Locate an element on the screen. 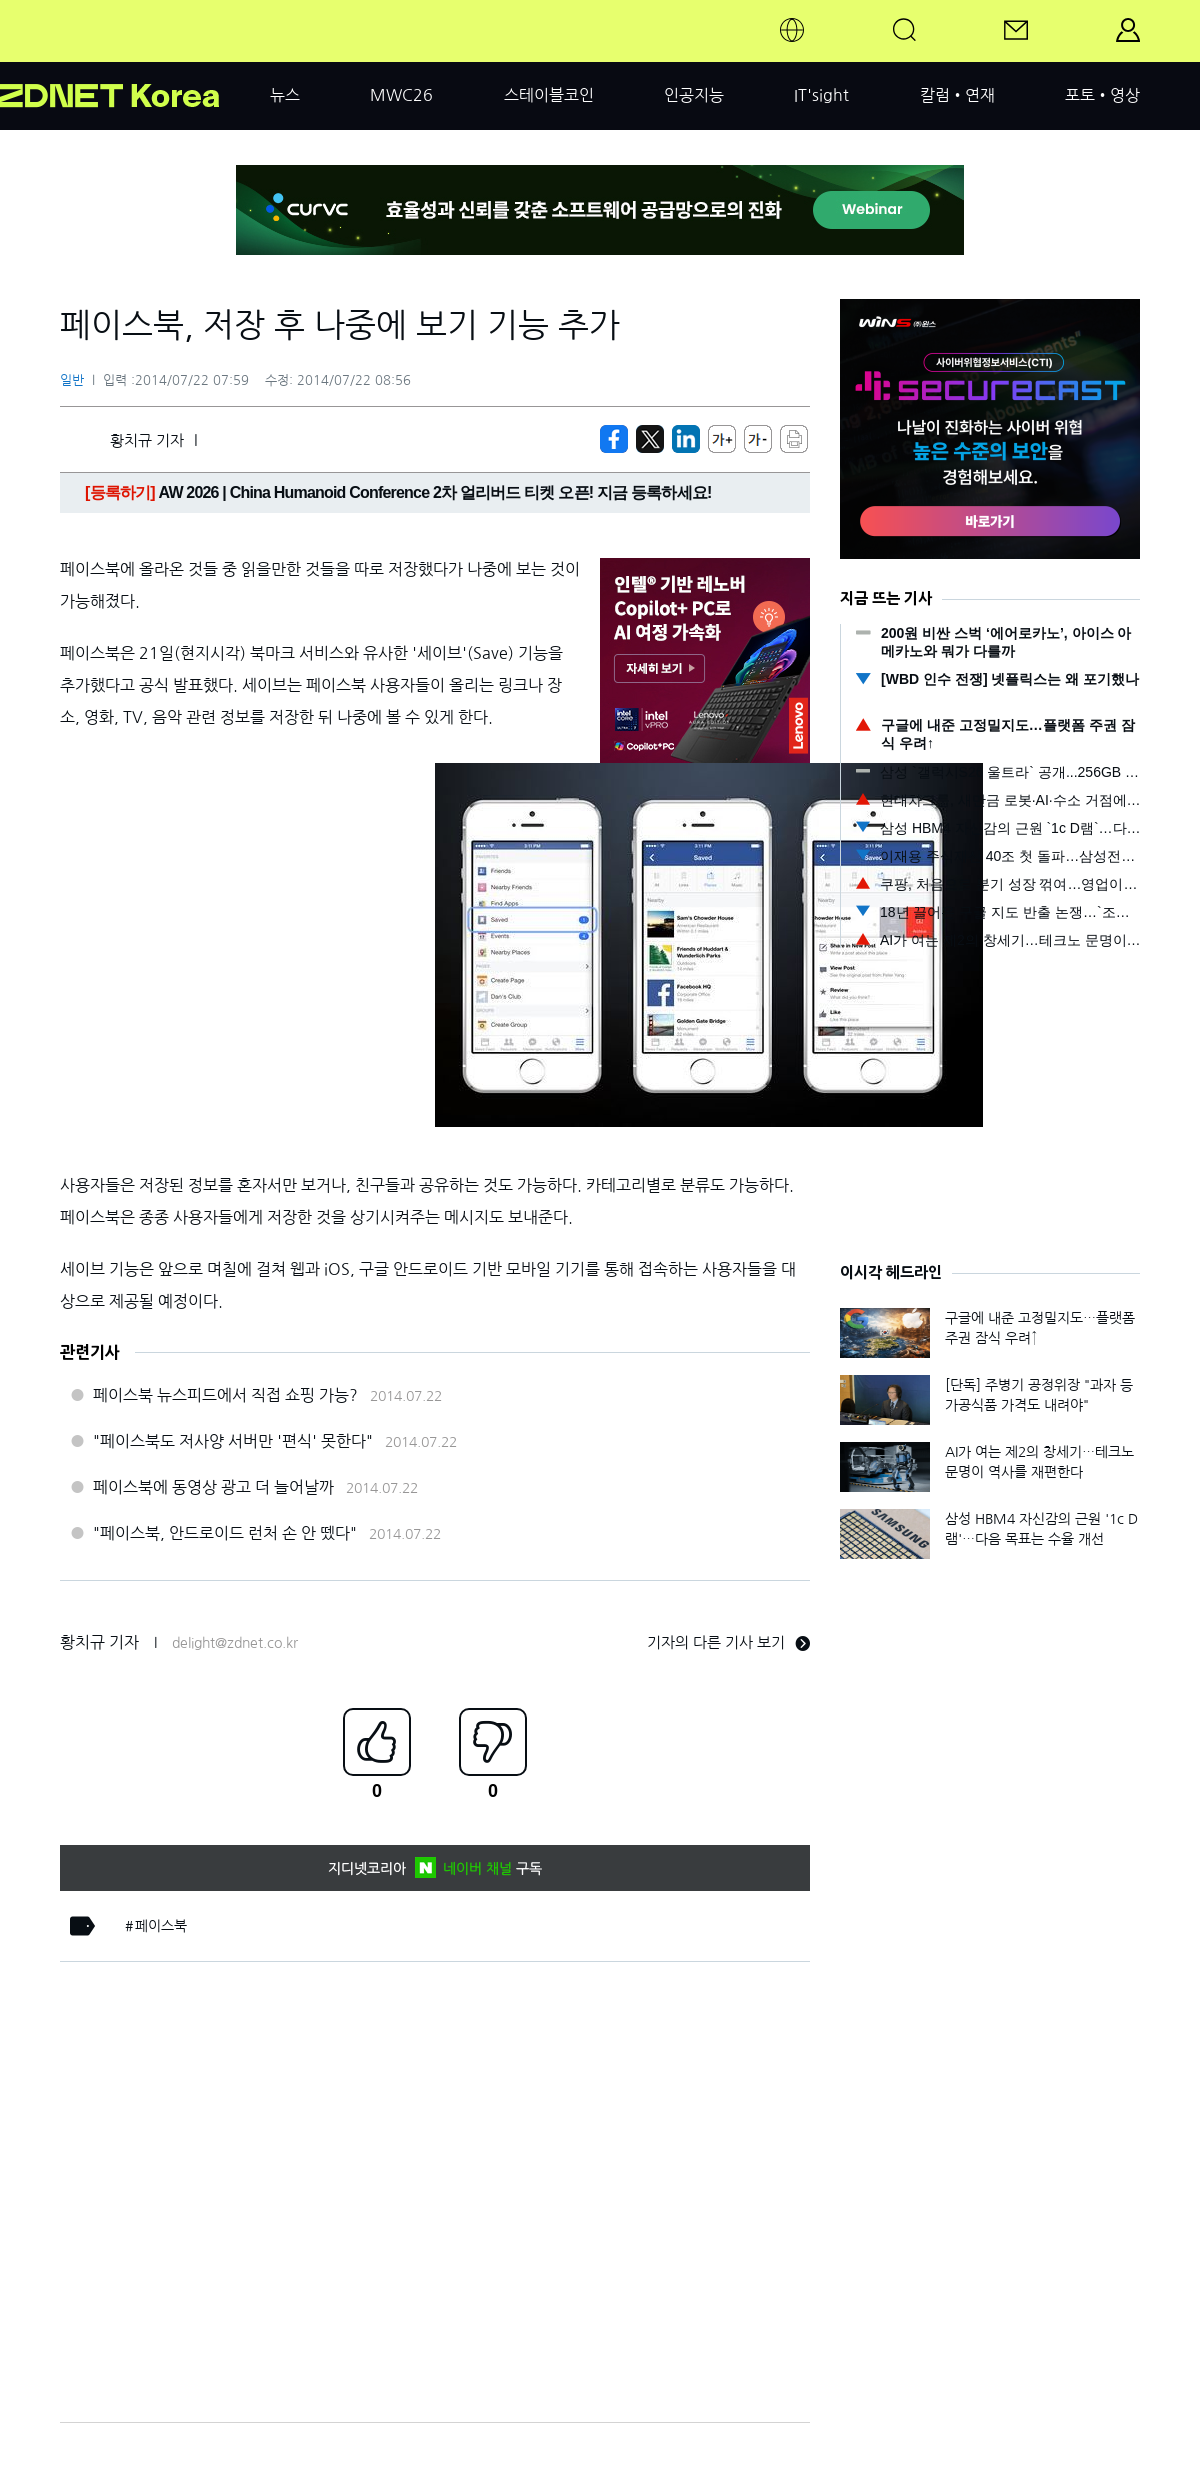 This screenshot has height=2468, width=1200. [http%3A%2F%2Fzdnet.co.kr%2Fview%2F%3Fno%3D20140722075125] is located at coordinates (686, 439).